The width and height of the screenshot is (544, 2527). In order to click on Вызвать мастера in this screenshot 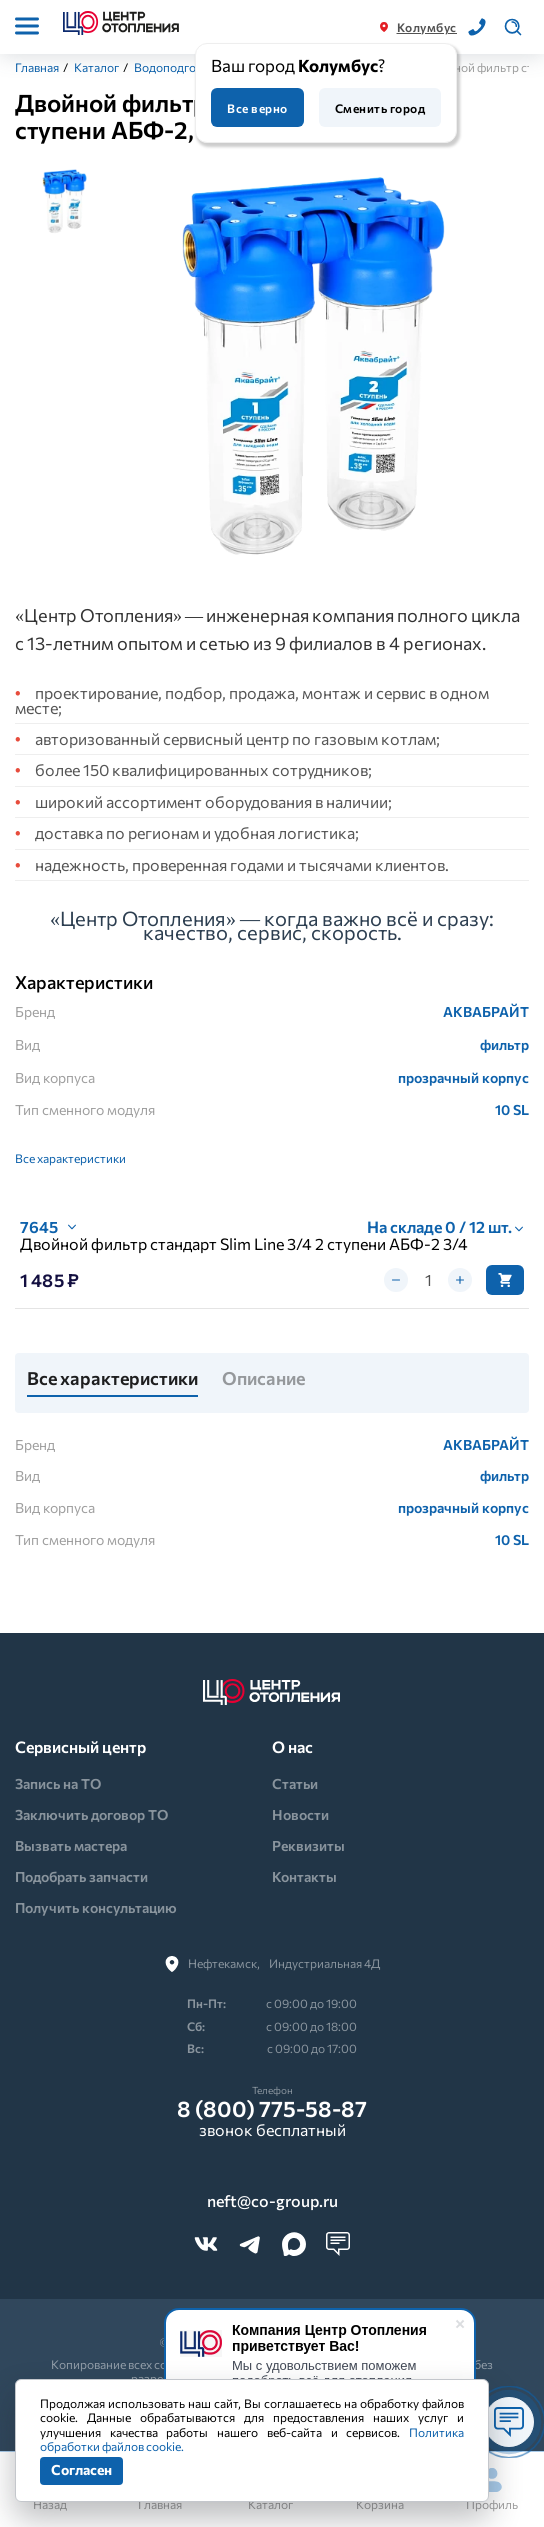, I will do `click(71, 1845)`.